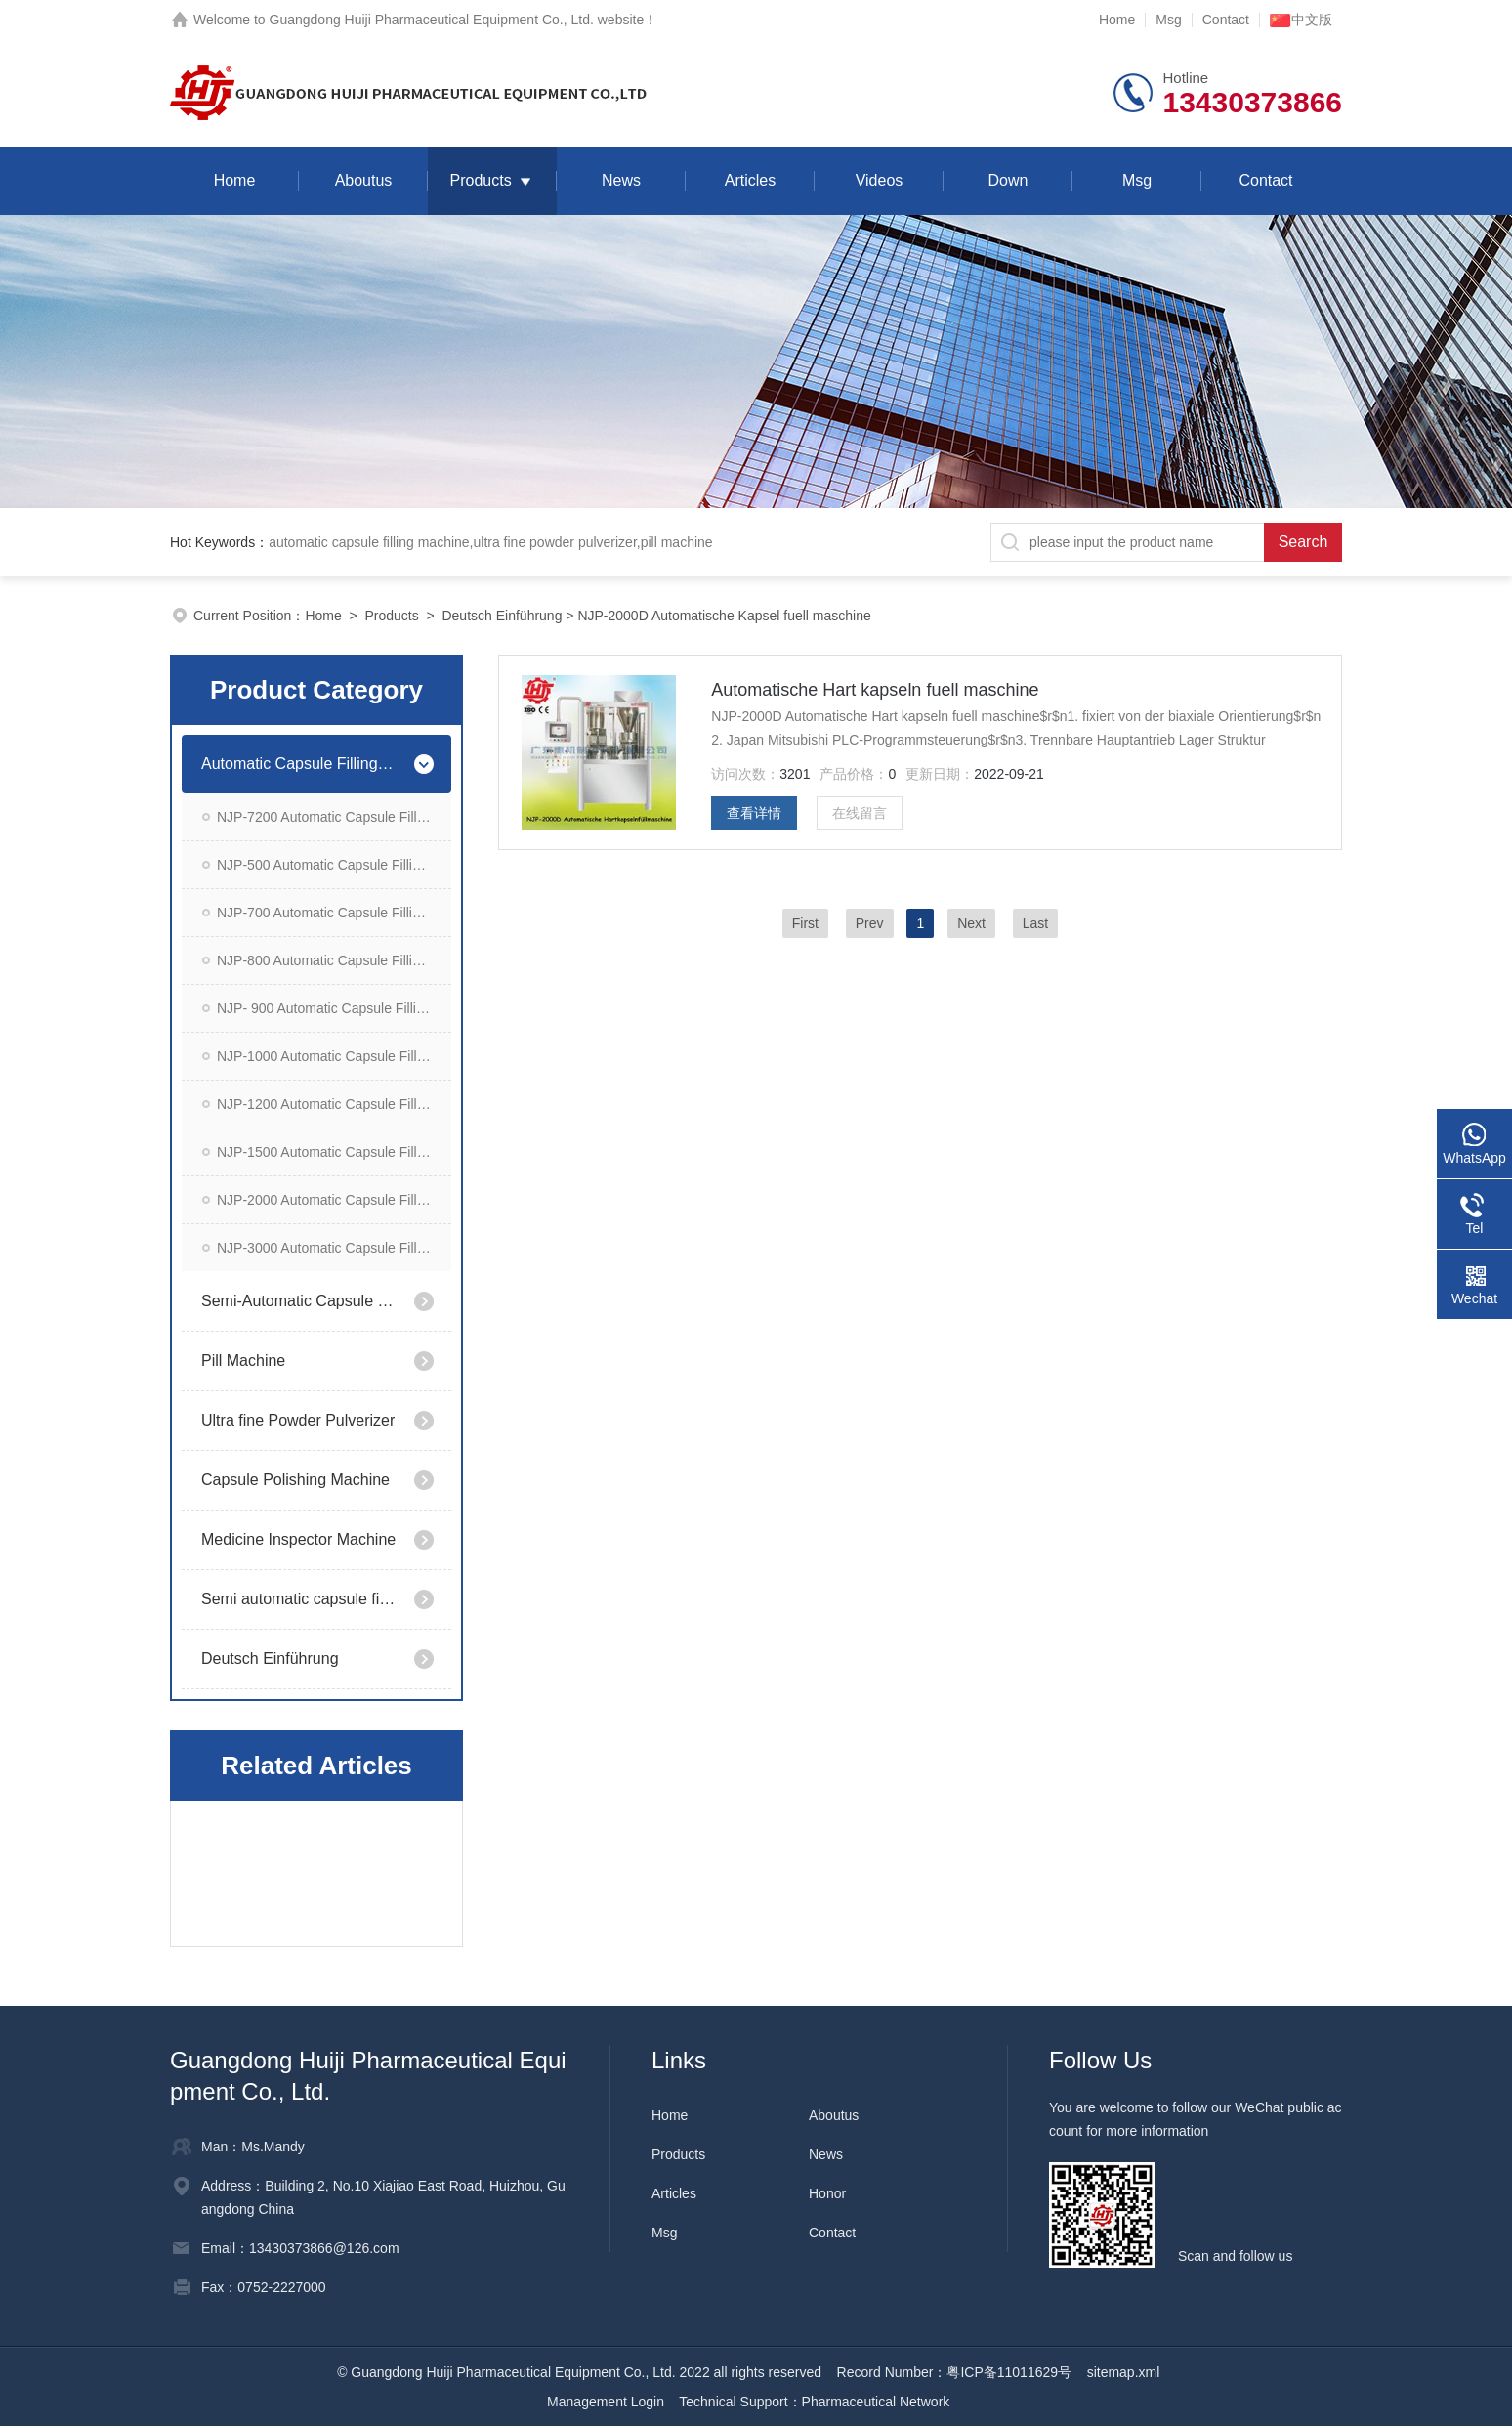 This screenshot has height=2426, width=1512. Describe the element at coordinates (750, 180) in the screenshot. I see `Articles` at that location.